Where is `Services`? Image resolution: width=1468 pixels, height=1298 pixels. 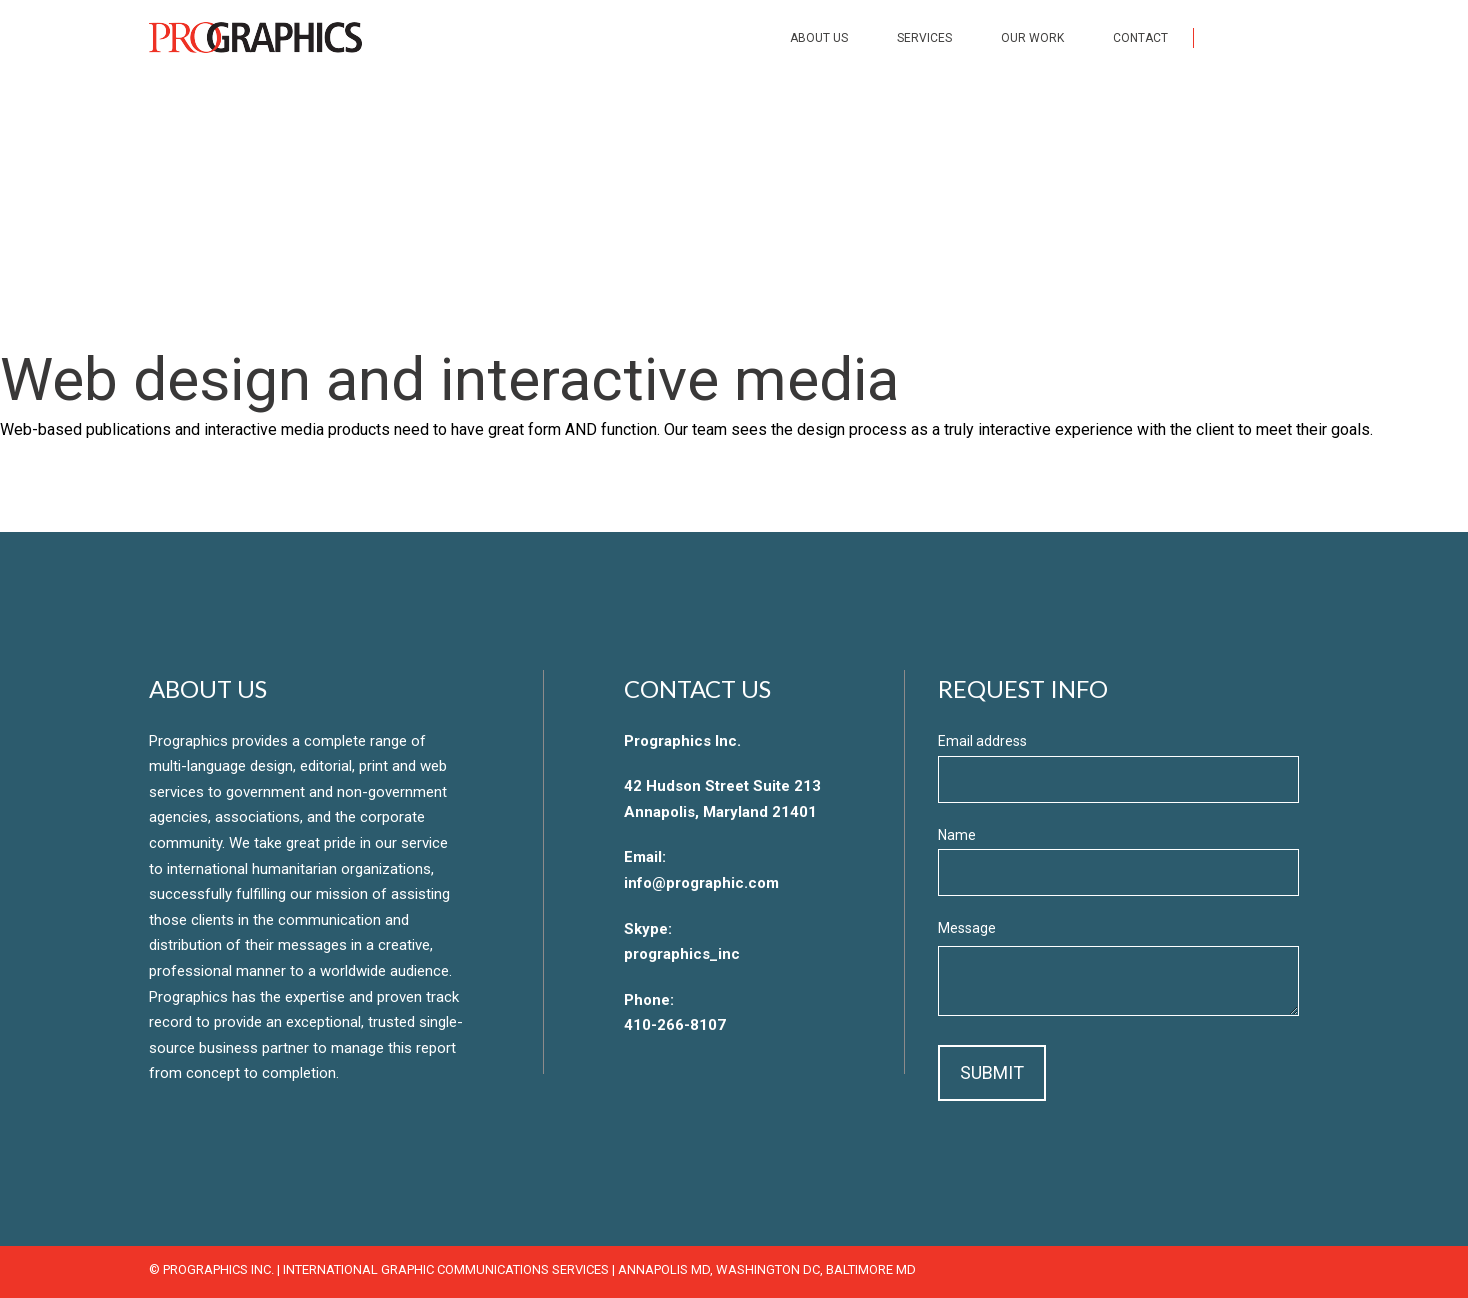 Services is located at coordinates (924, 38).